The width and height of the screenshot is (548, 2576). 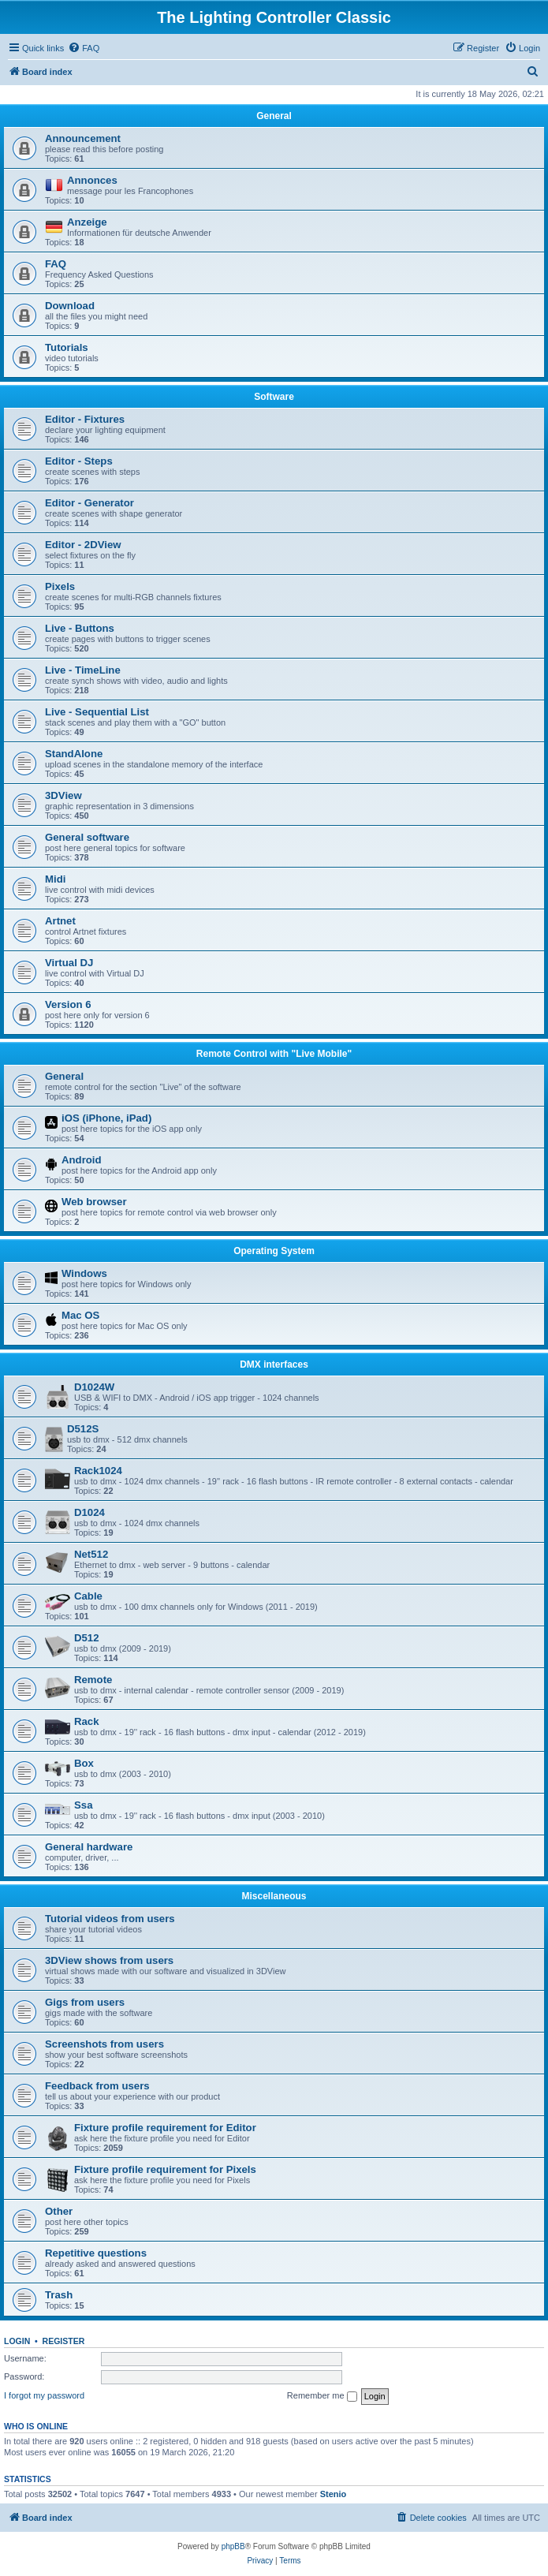 What do you see at coordinates (165, 2128) in the screenshot?
I see `Fixture profile requirement for Editor` at bounding box center [165, 2128].